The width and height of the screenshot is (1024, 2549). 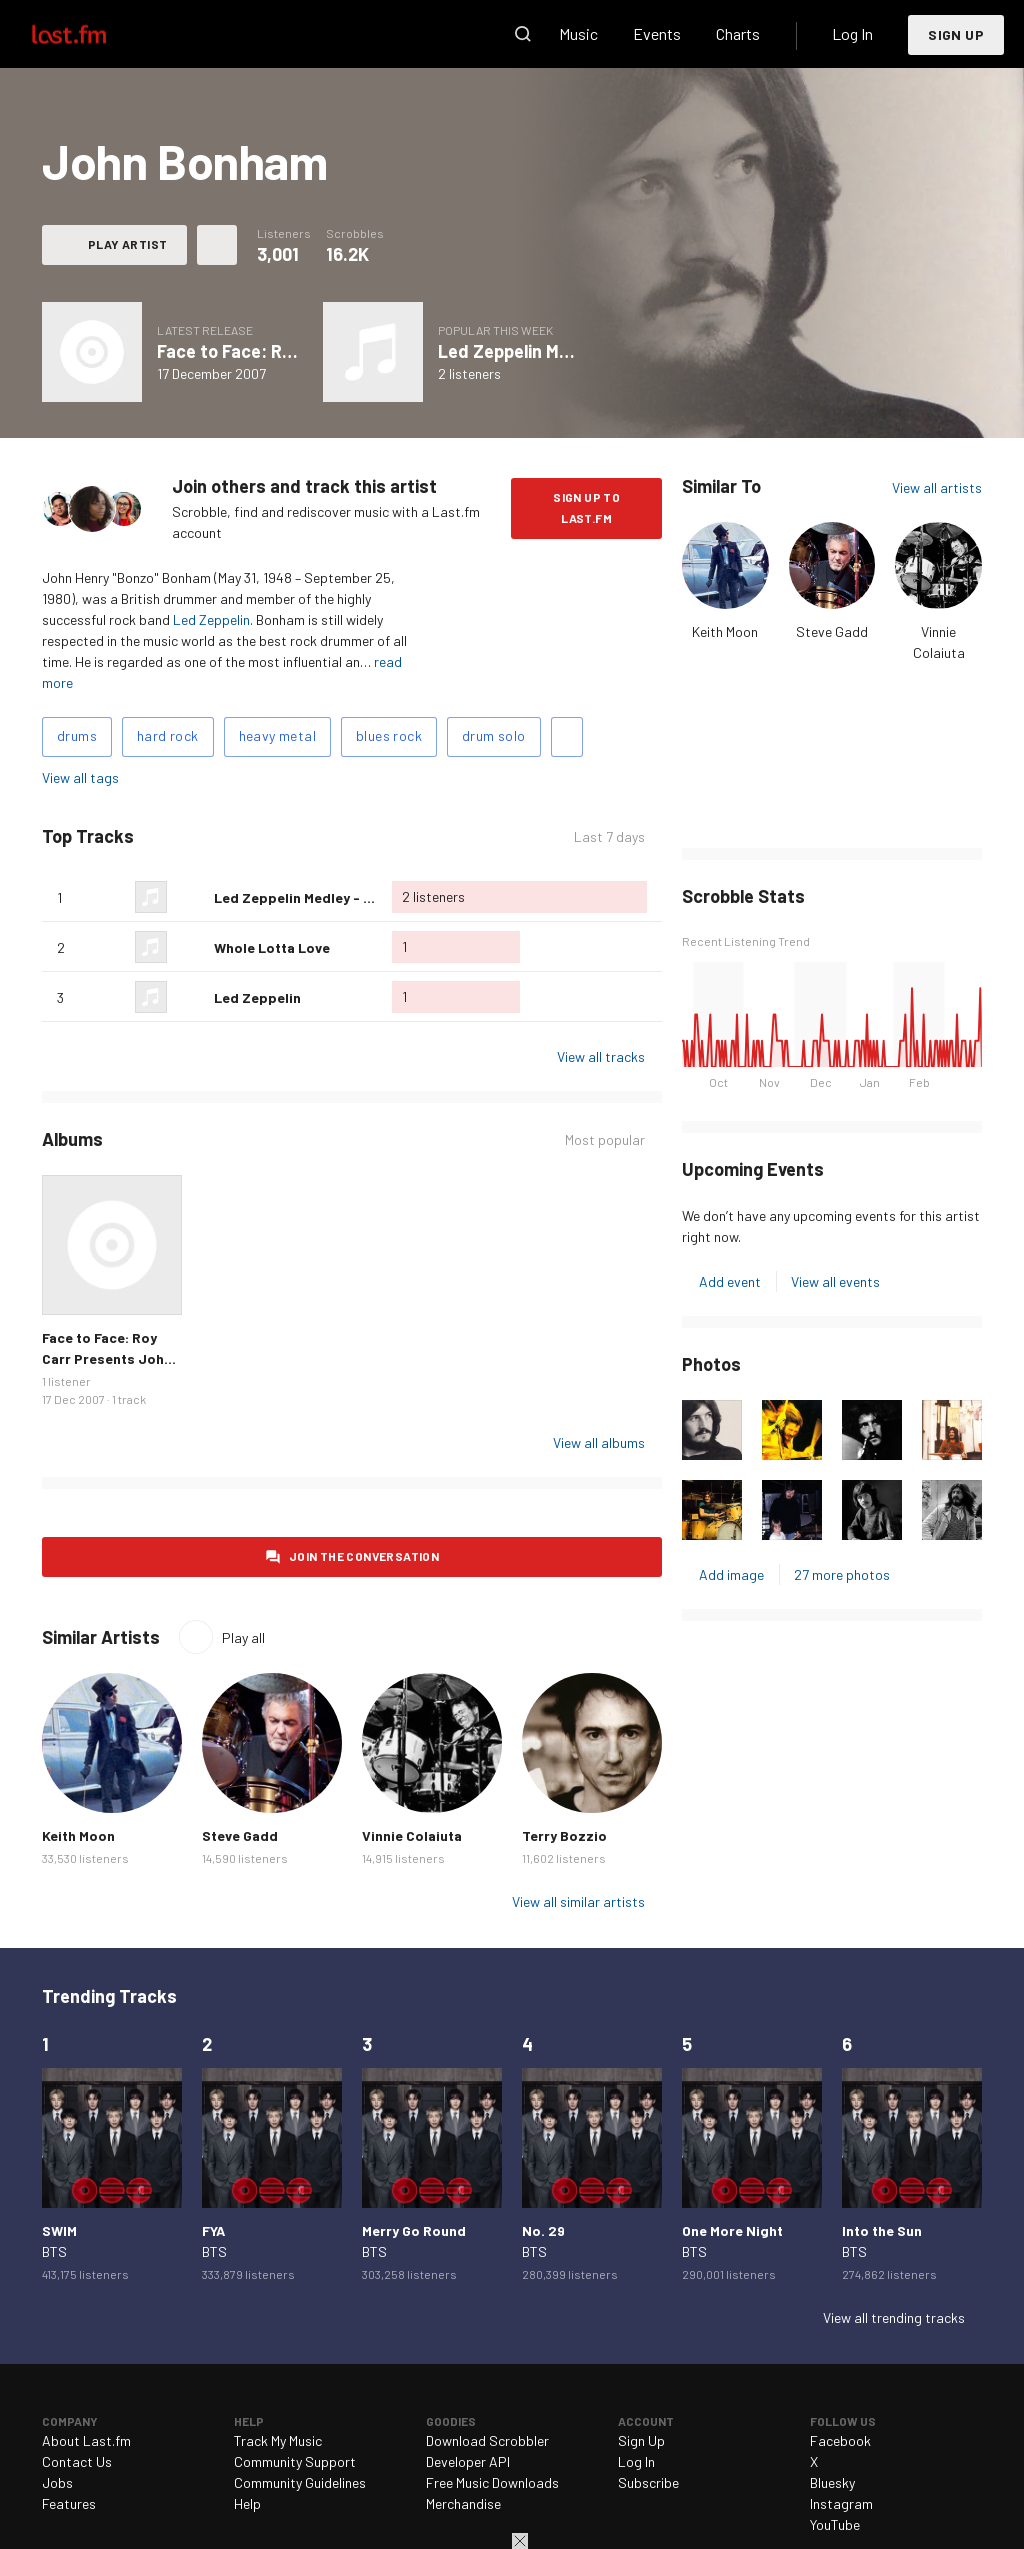 I want to click on Merchandise, so click(x=463, y=2503).